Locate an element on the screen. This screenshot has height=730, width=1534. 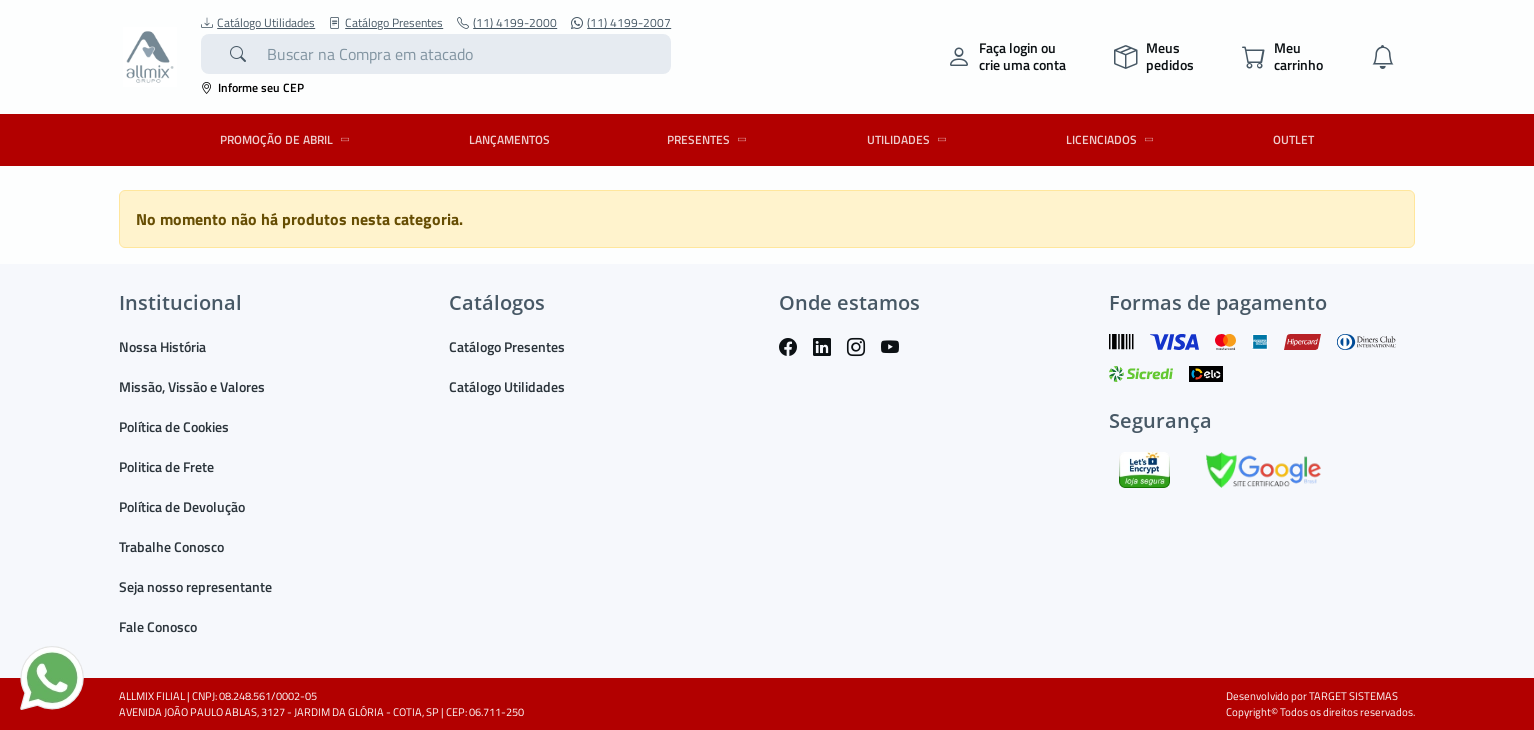
UTILIDADES is located at coordinates (910, 139).